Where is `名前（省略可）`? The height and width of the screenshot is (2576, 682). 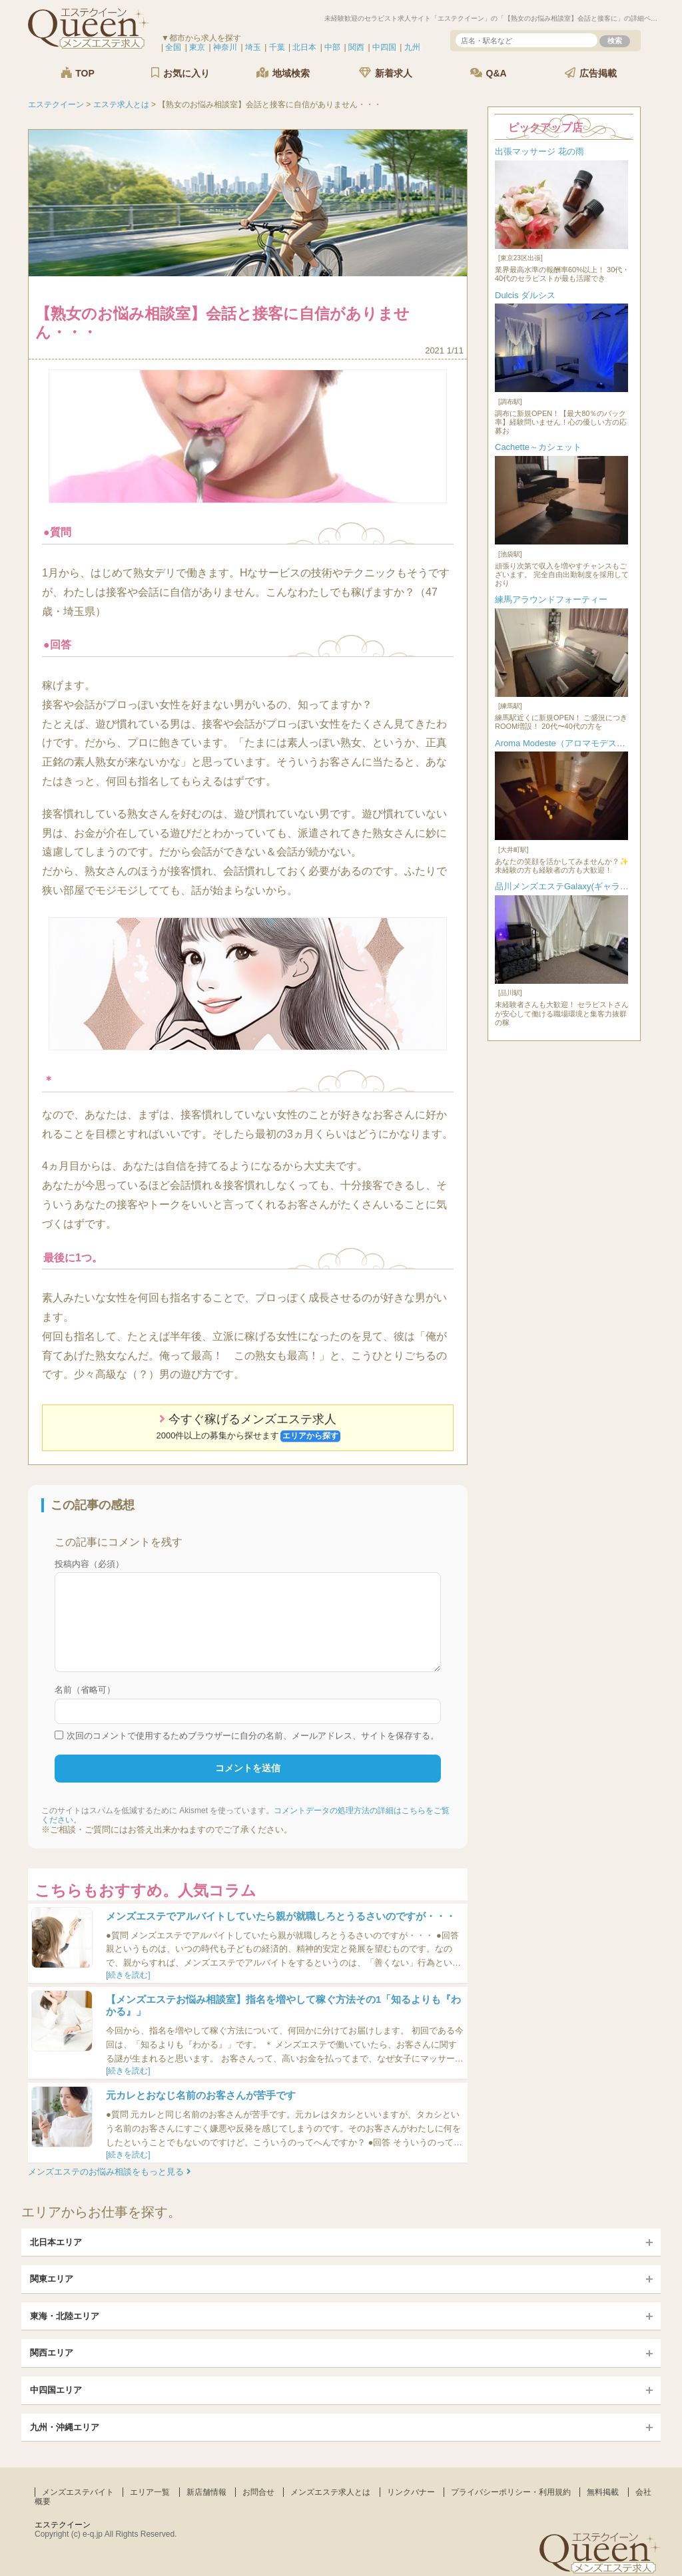 名前（省略可） is located at coordinates (85, 1690).